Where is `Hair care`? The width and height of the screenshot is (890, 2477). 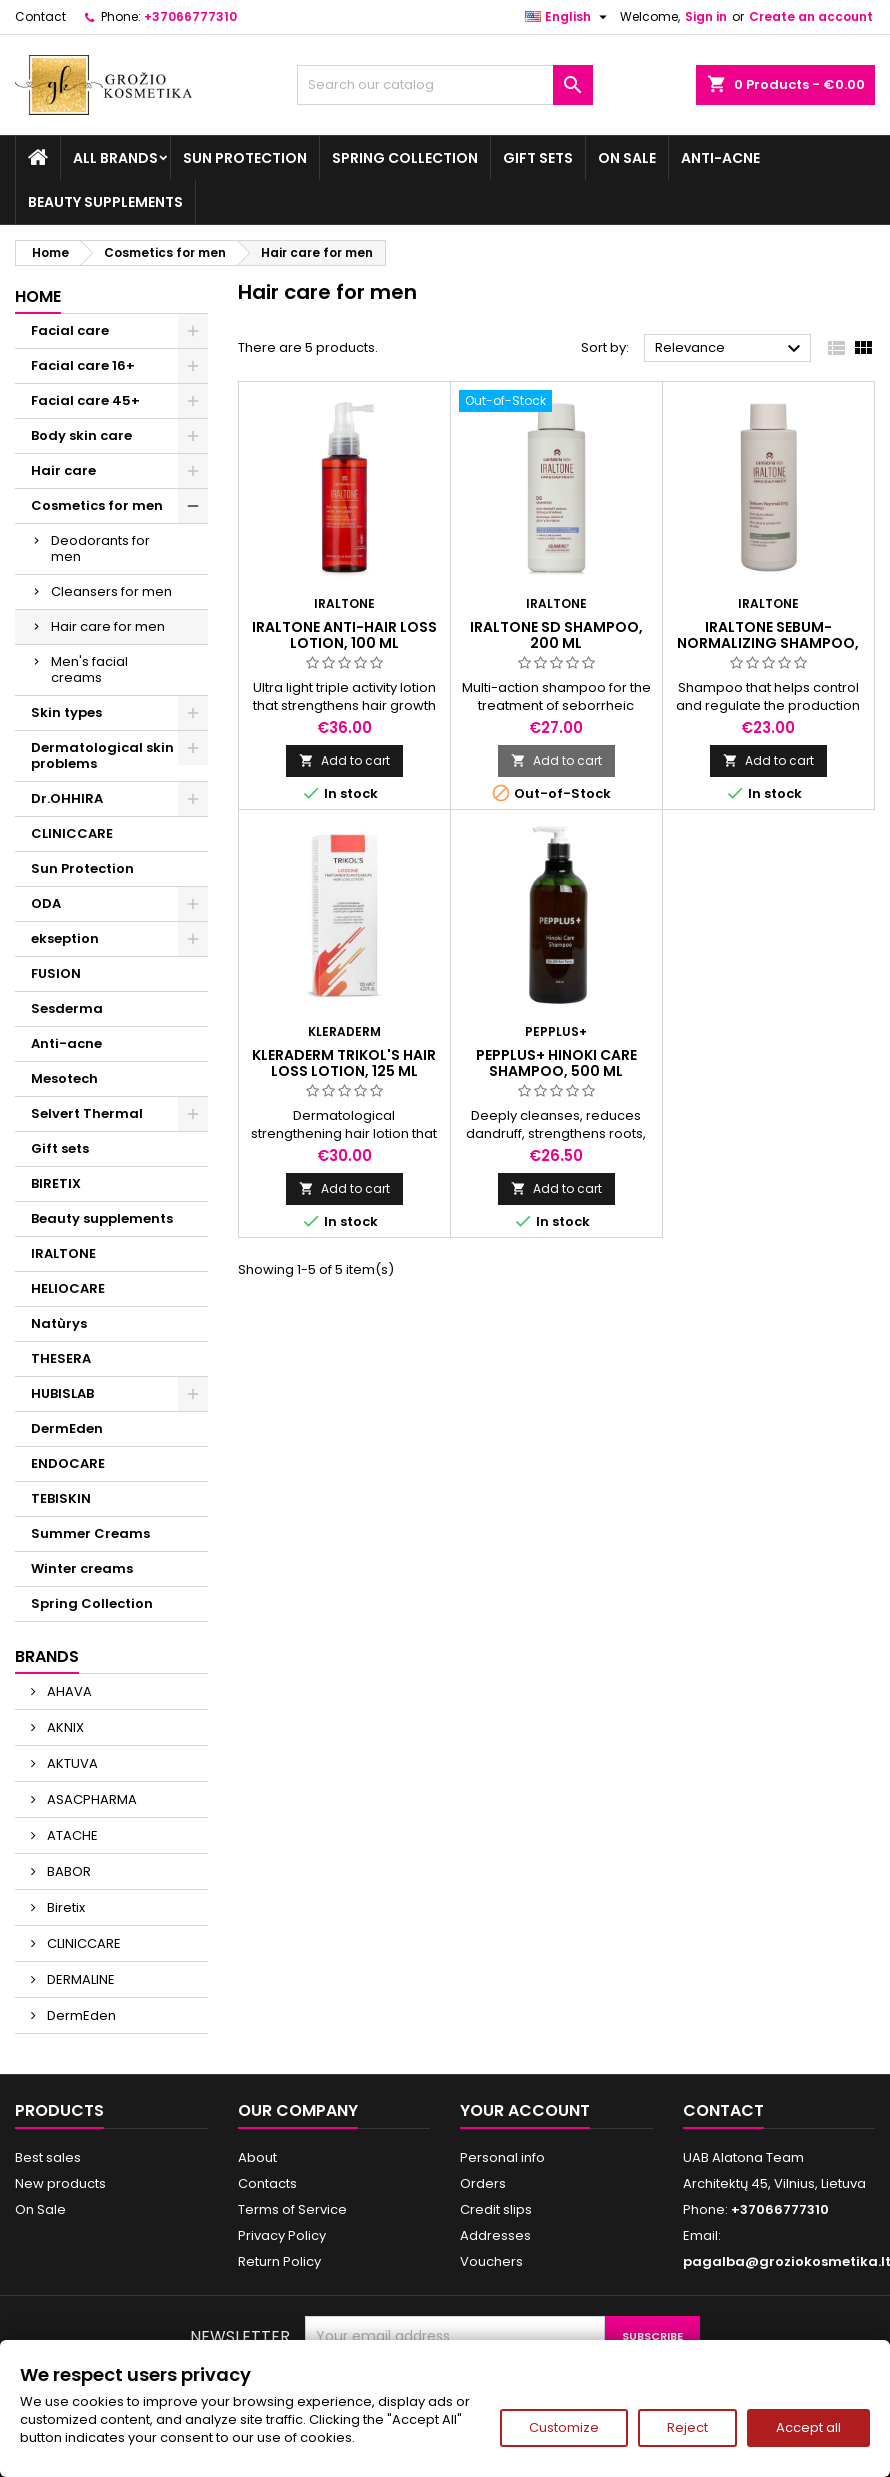
Hair care is located at coordinates (63, 470).